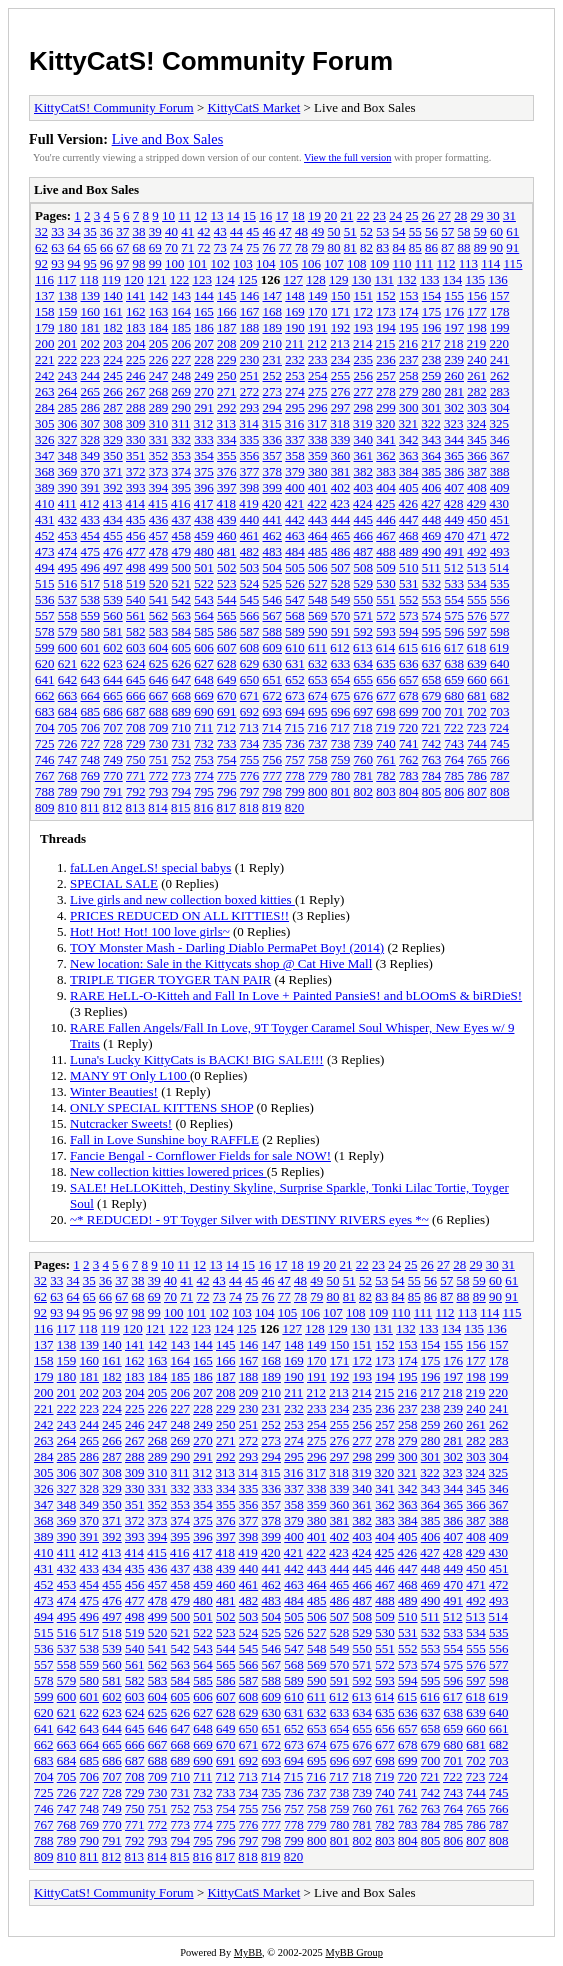 The image size is (563, 1966). What do you see at coordinates (334, 247) in the screenshot?
I see `80` at bounding box center [334, 247].